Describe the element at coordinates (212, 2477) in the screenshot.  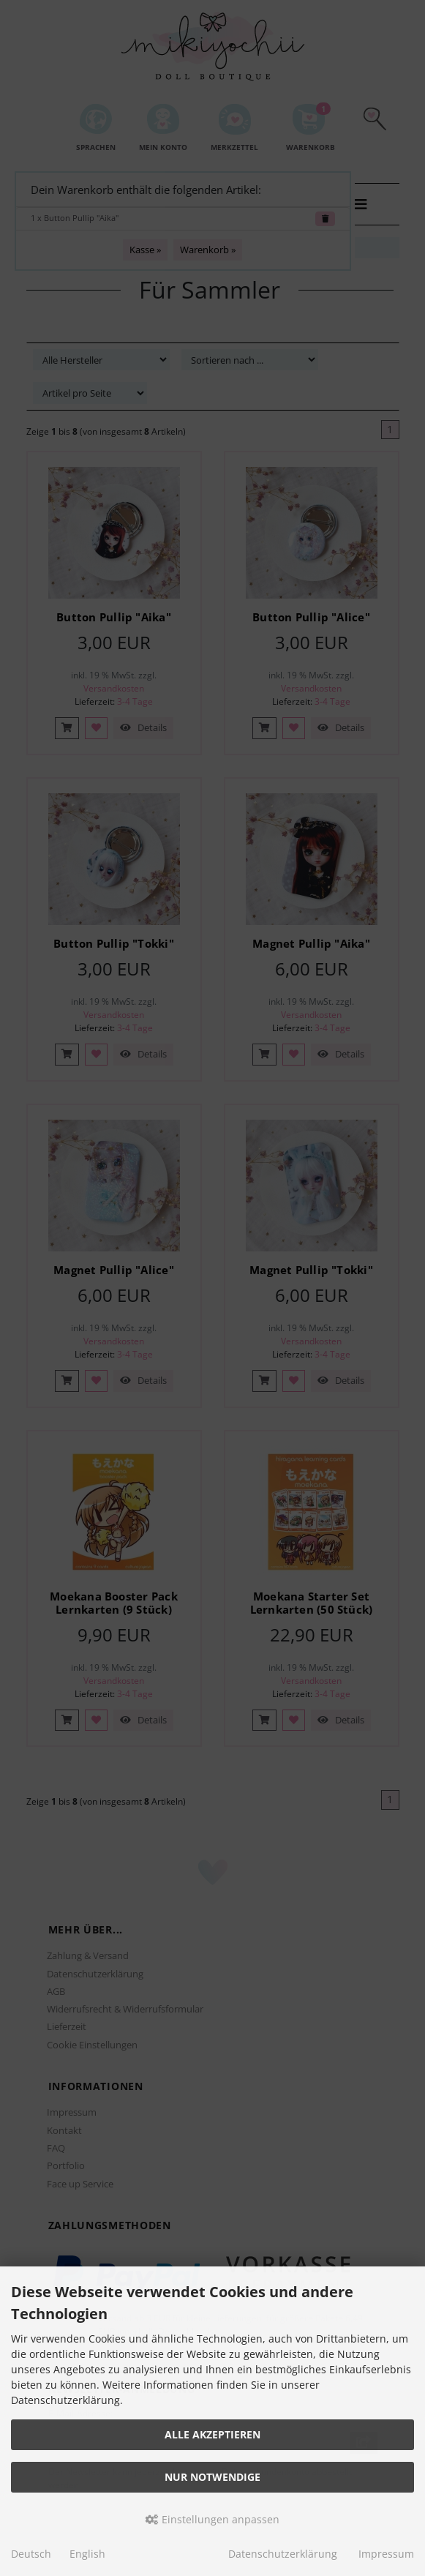
I see `Nur Notwendige` at that location.